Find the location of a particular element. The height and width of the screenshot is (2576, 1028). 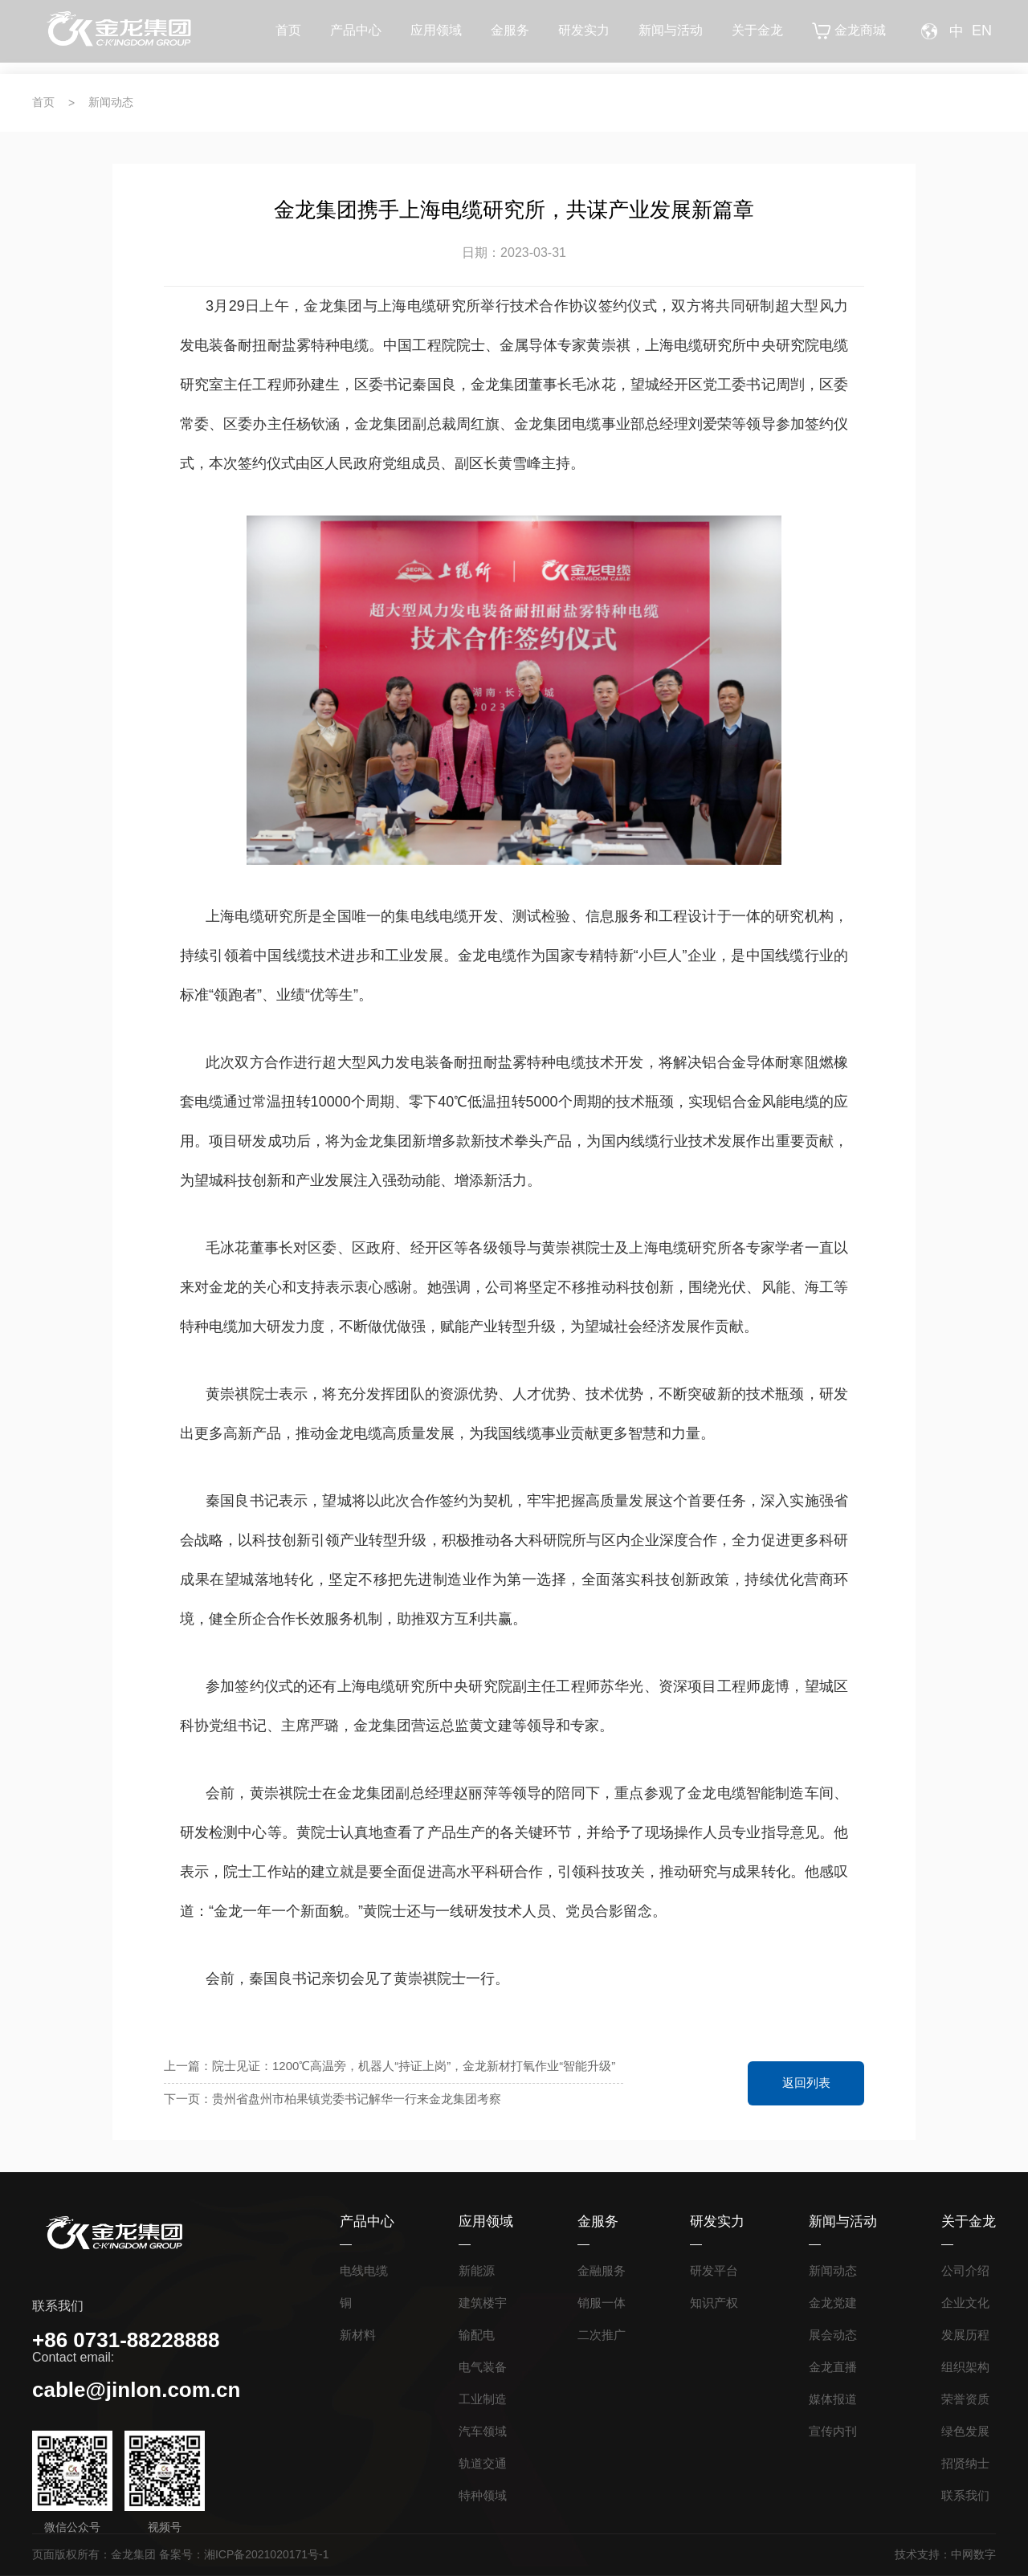

销服一体 is located at coordinates (601, 2302).